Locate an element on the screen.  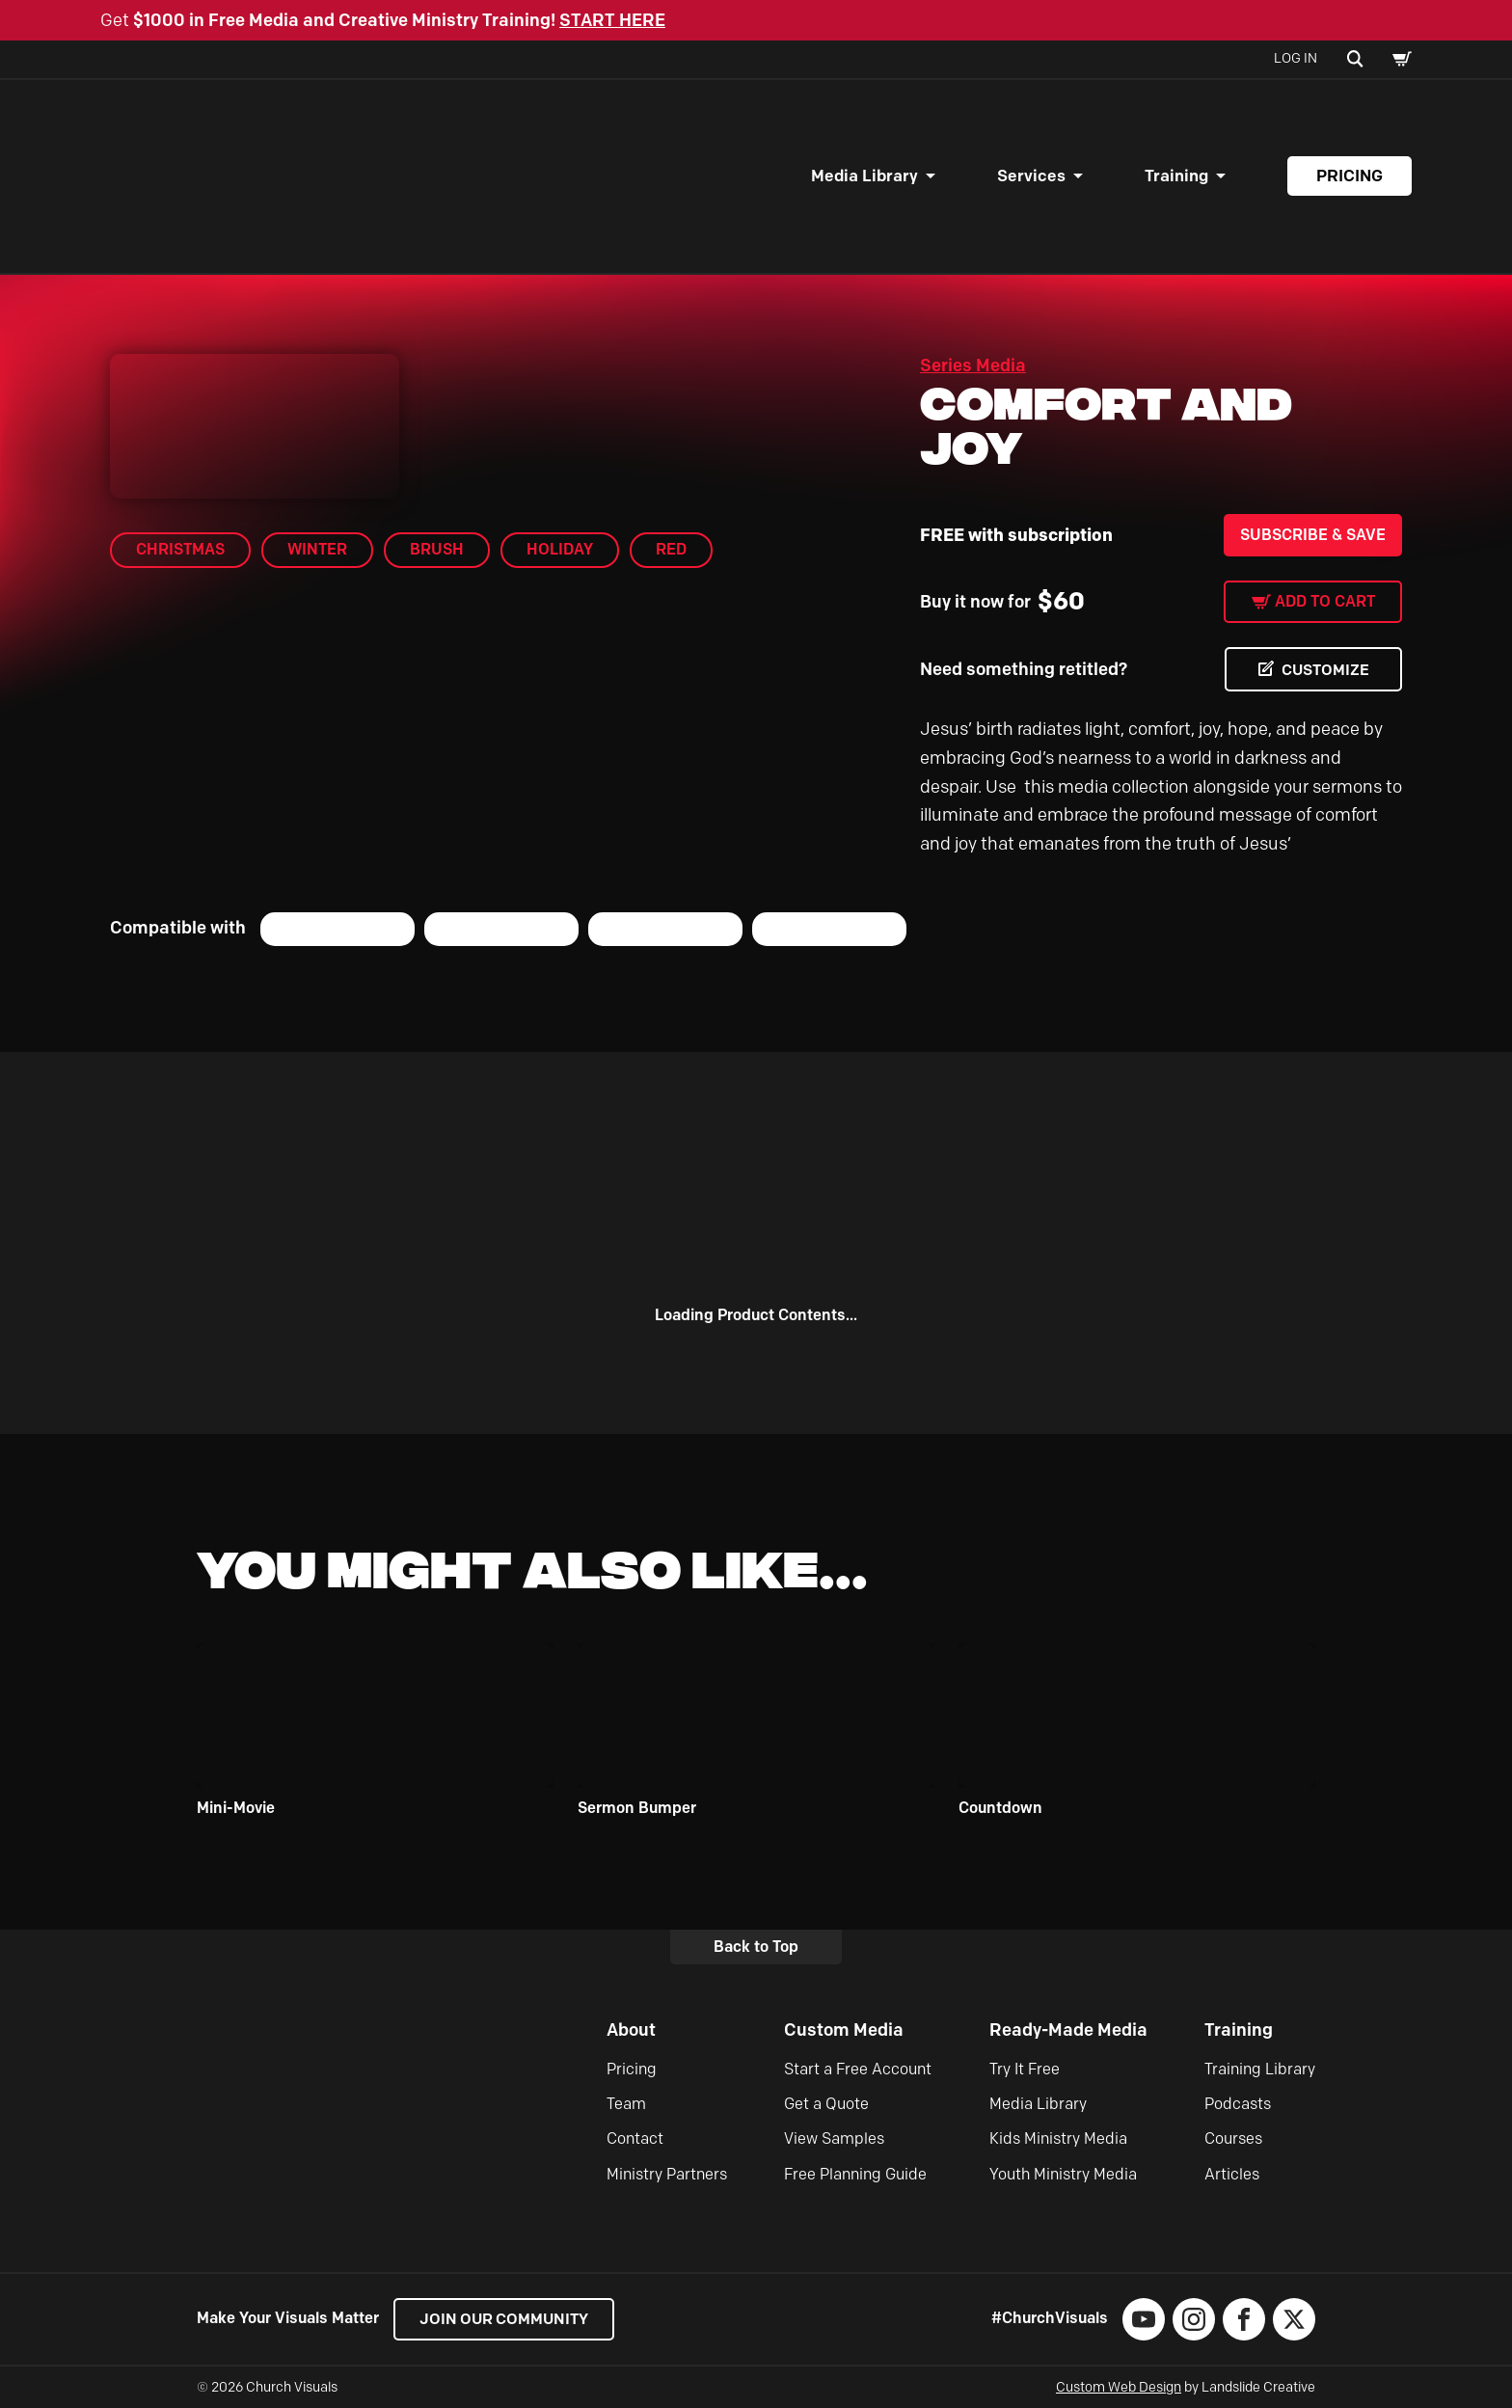
Subscribe & Save is located at coordinates (1313, 535).